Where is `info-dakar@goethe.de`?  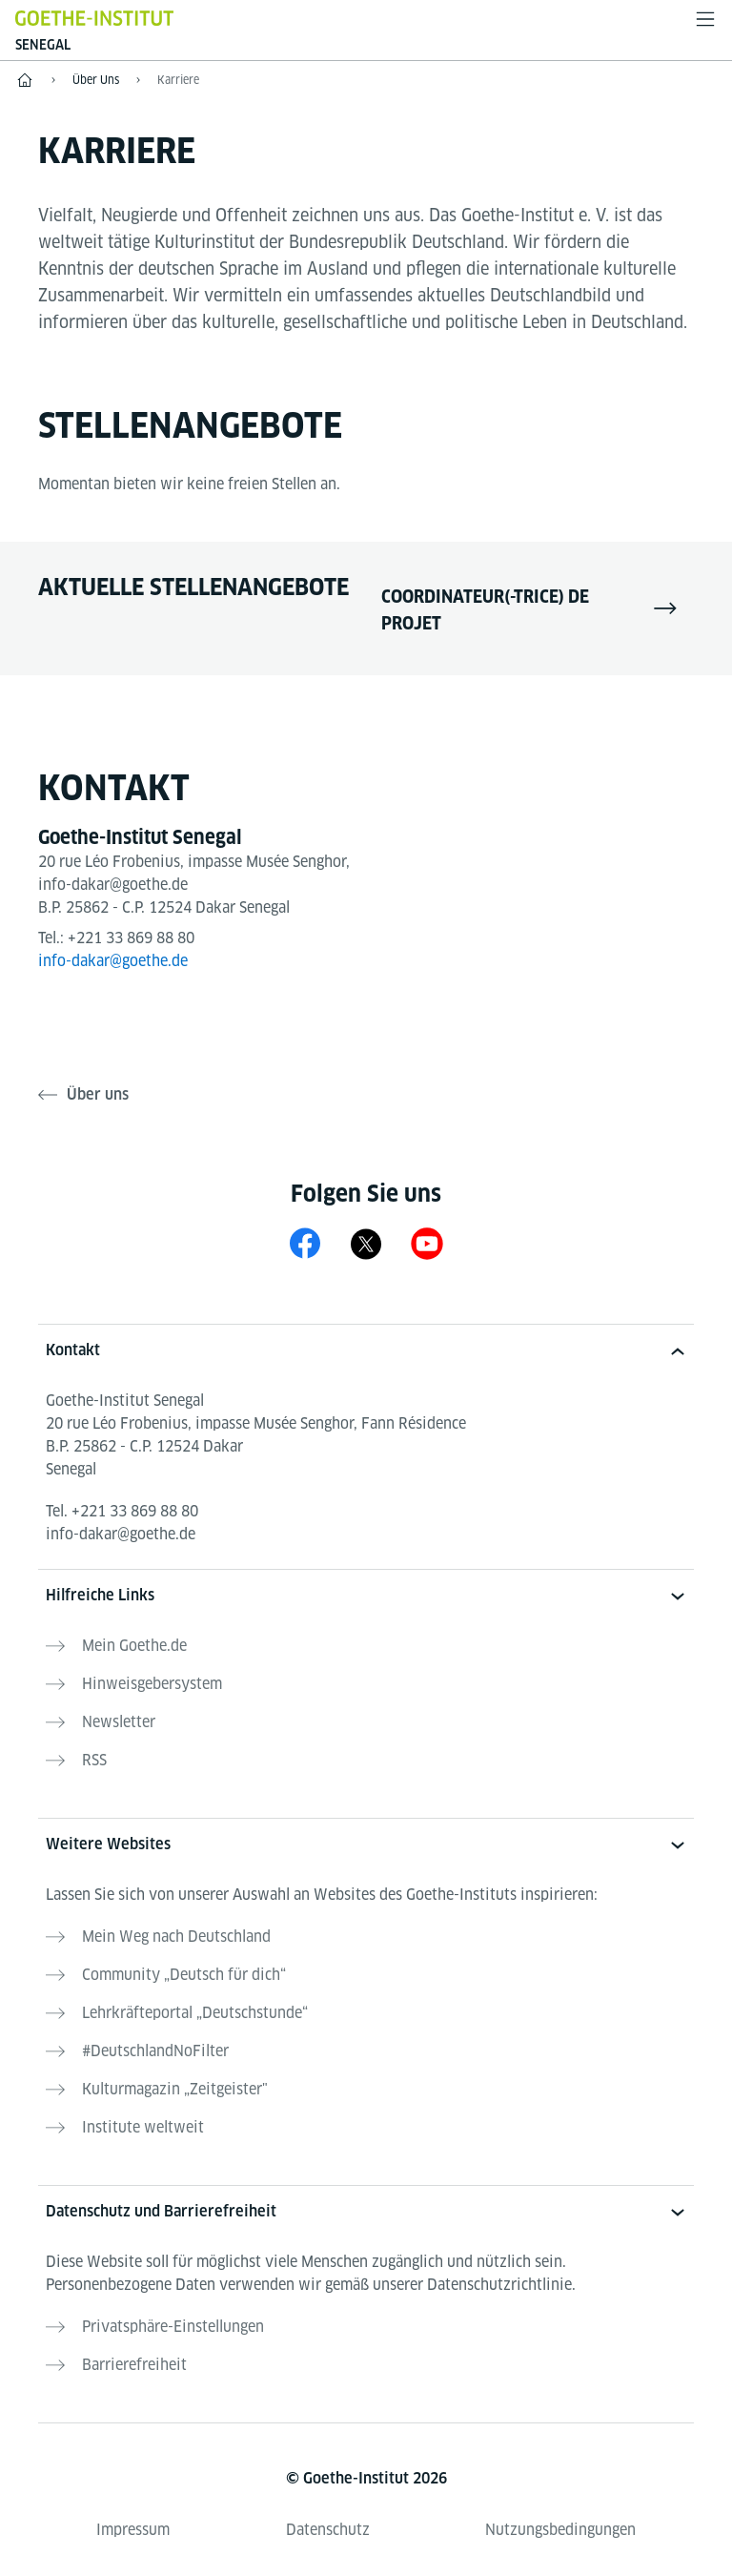 info-dakar@goethe.de is located at coordinates (113, 961).